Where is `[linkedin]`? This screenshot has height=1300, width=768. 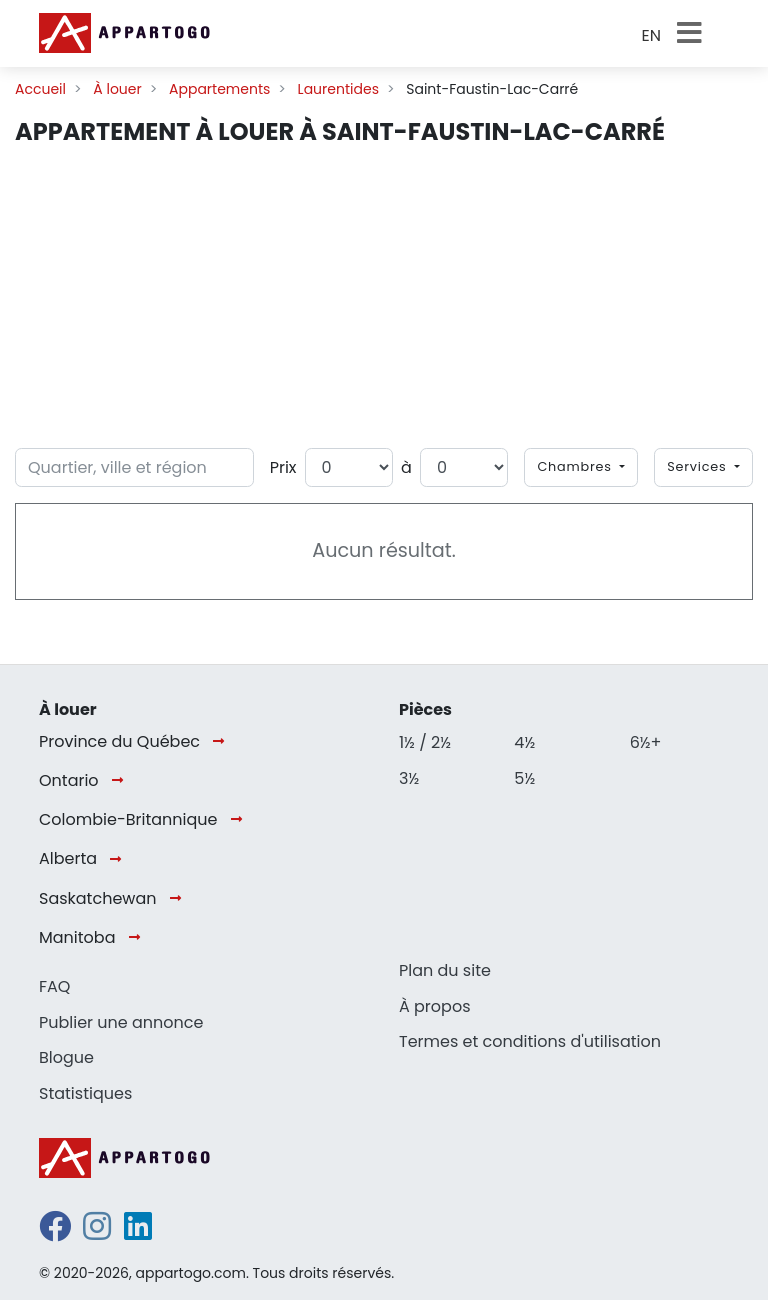 [linkedin] is located at coordinates (138, 1232).